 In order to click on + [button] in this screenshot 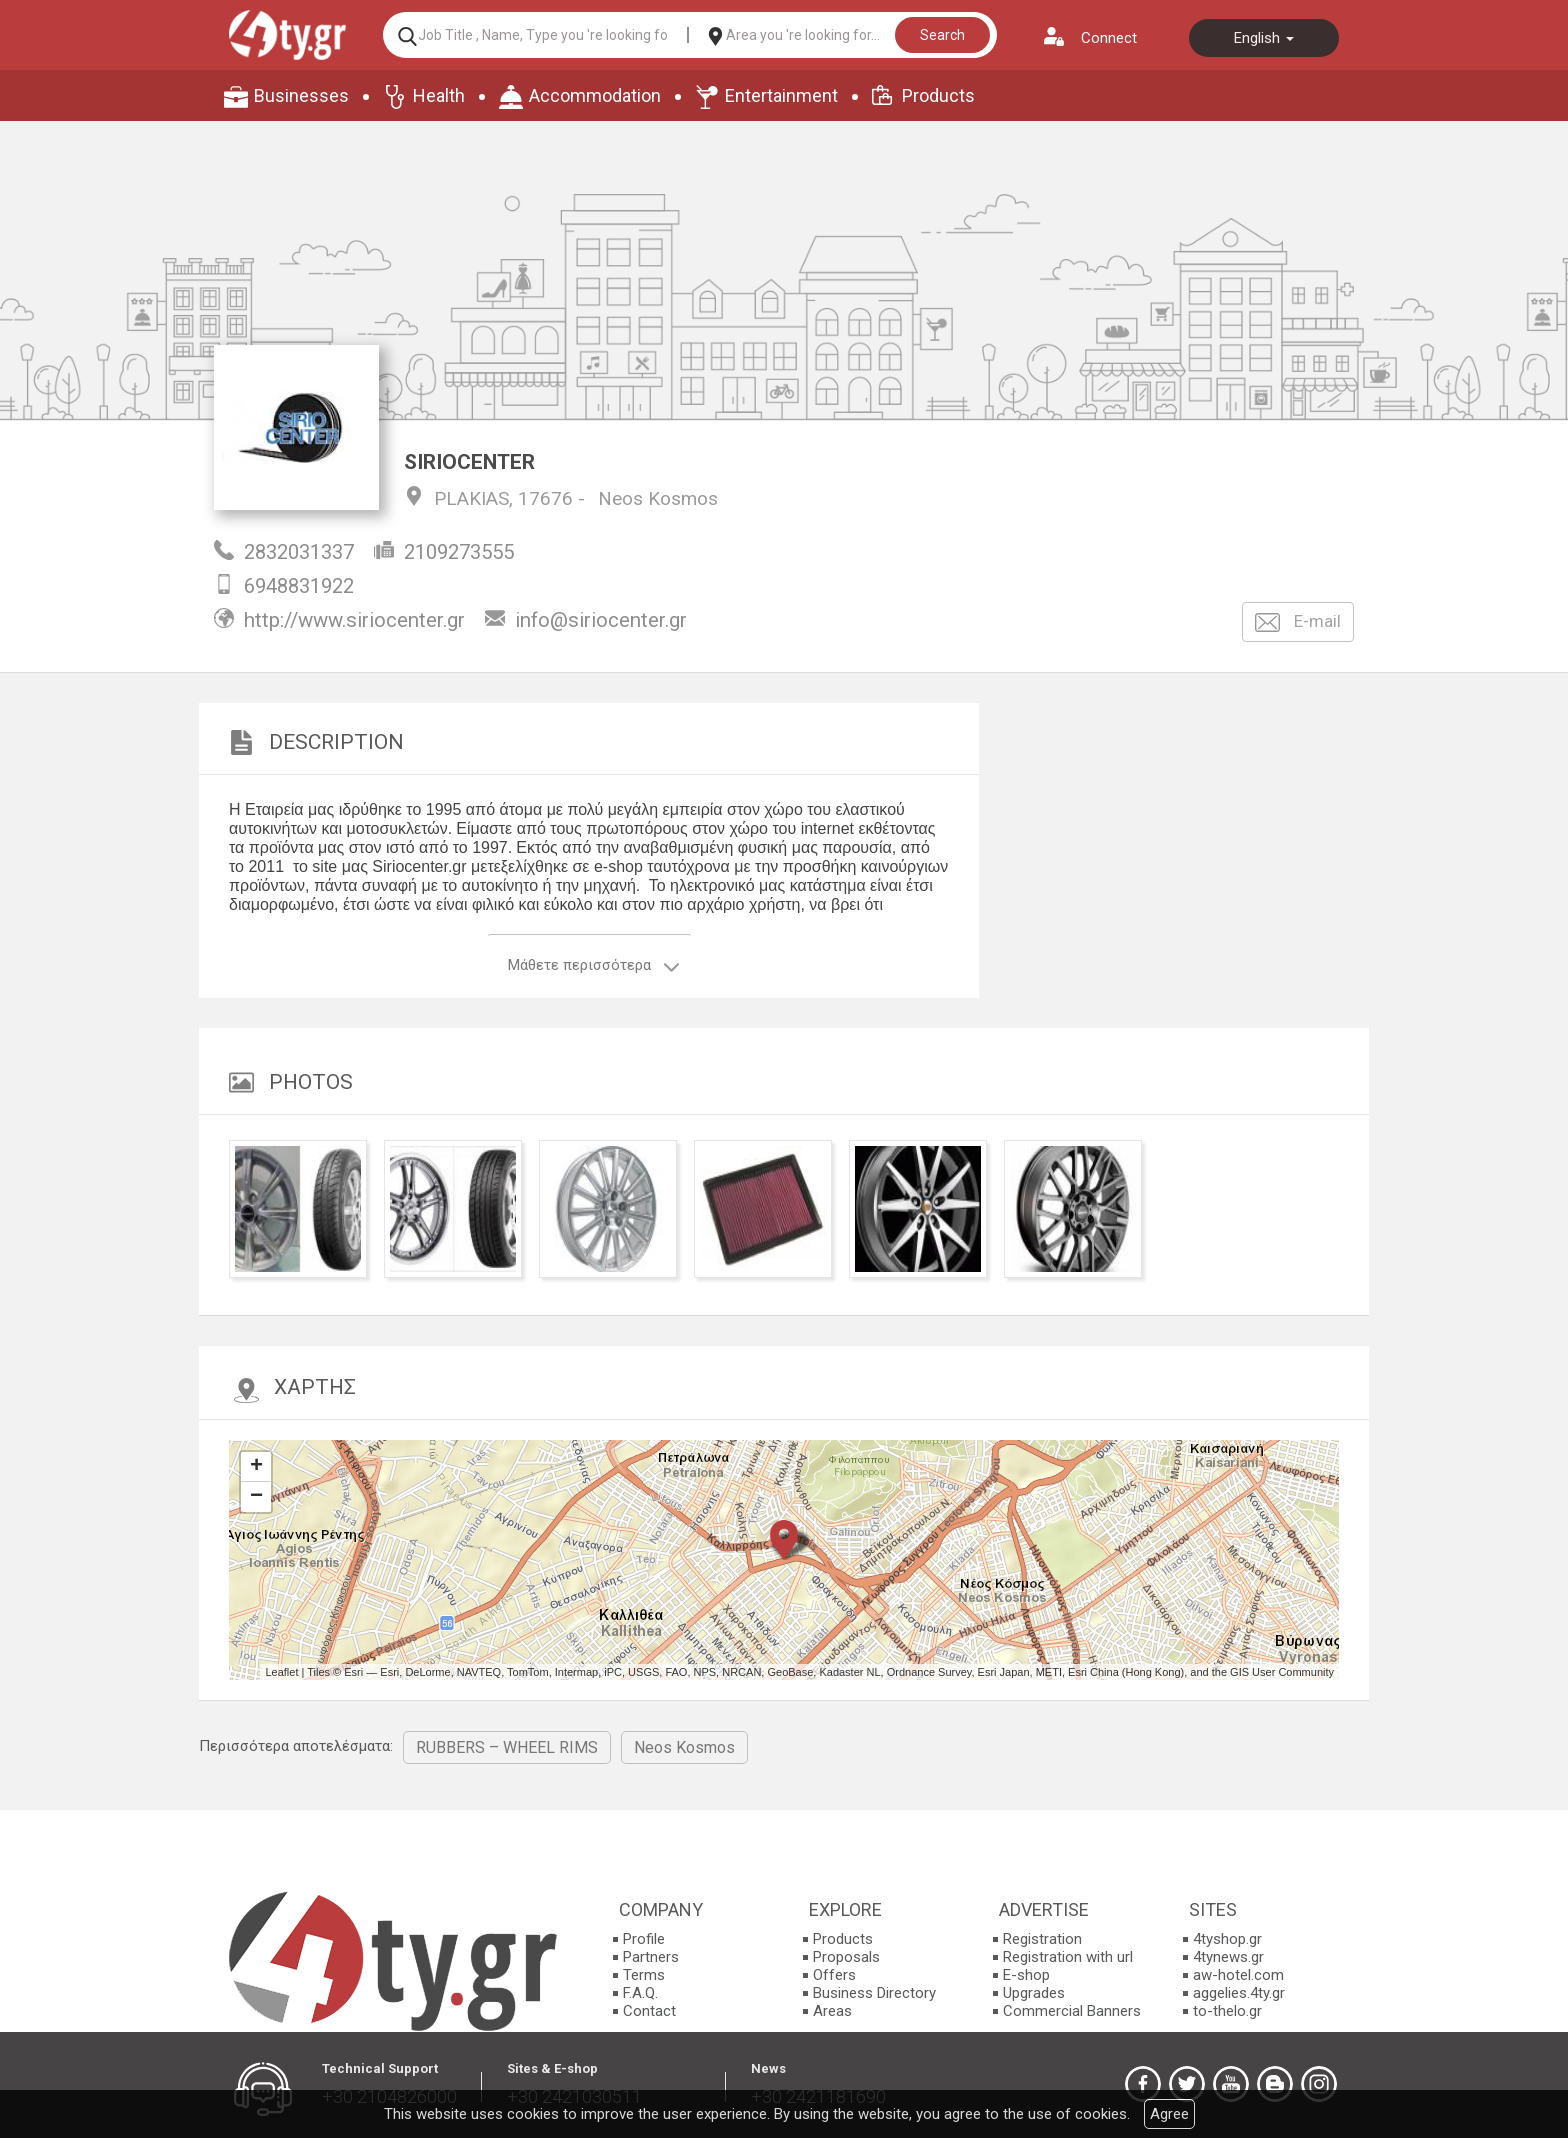, I will do `click(256, 1467)`.